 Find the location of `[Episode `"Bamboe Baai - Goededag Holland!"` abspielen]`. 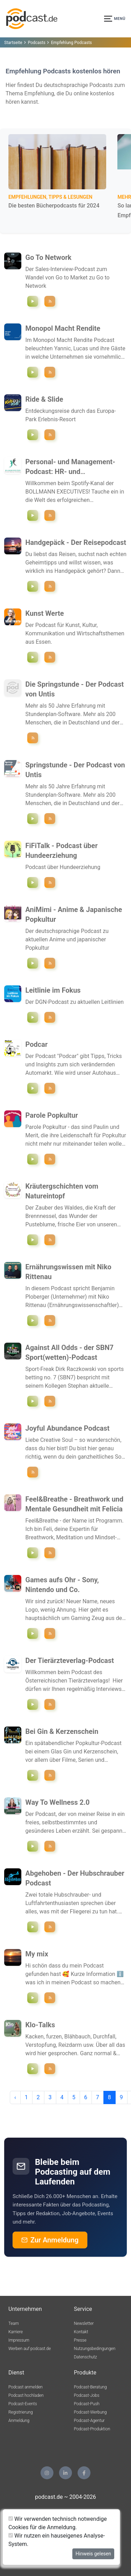

[Episode `"Bamboe Baai - Goededag Holland!"` abspielen] is located at coordinates (32, 434).